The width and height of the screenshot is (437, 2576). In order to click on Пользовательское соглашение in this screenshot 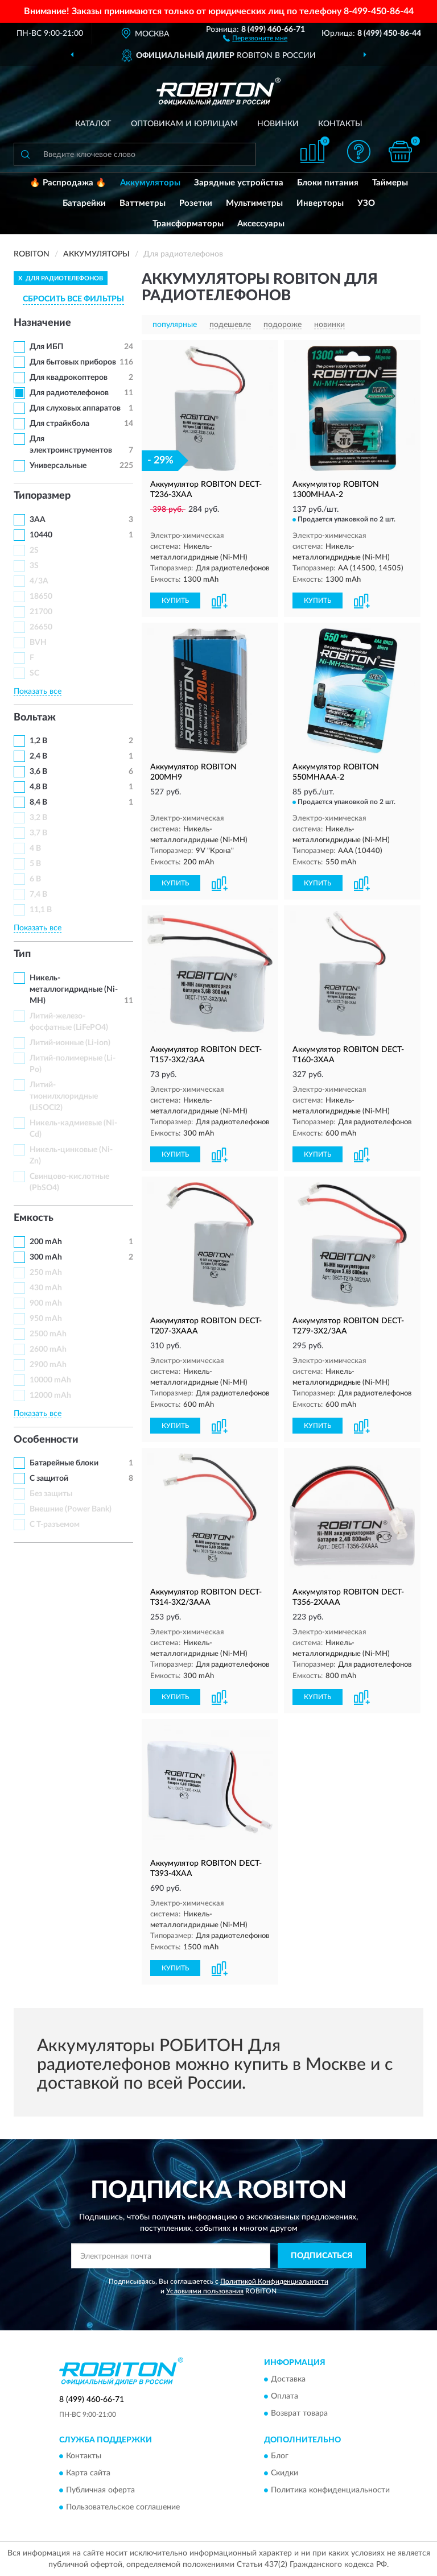, I will do `click(123, 2508)`.